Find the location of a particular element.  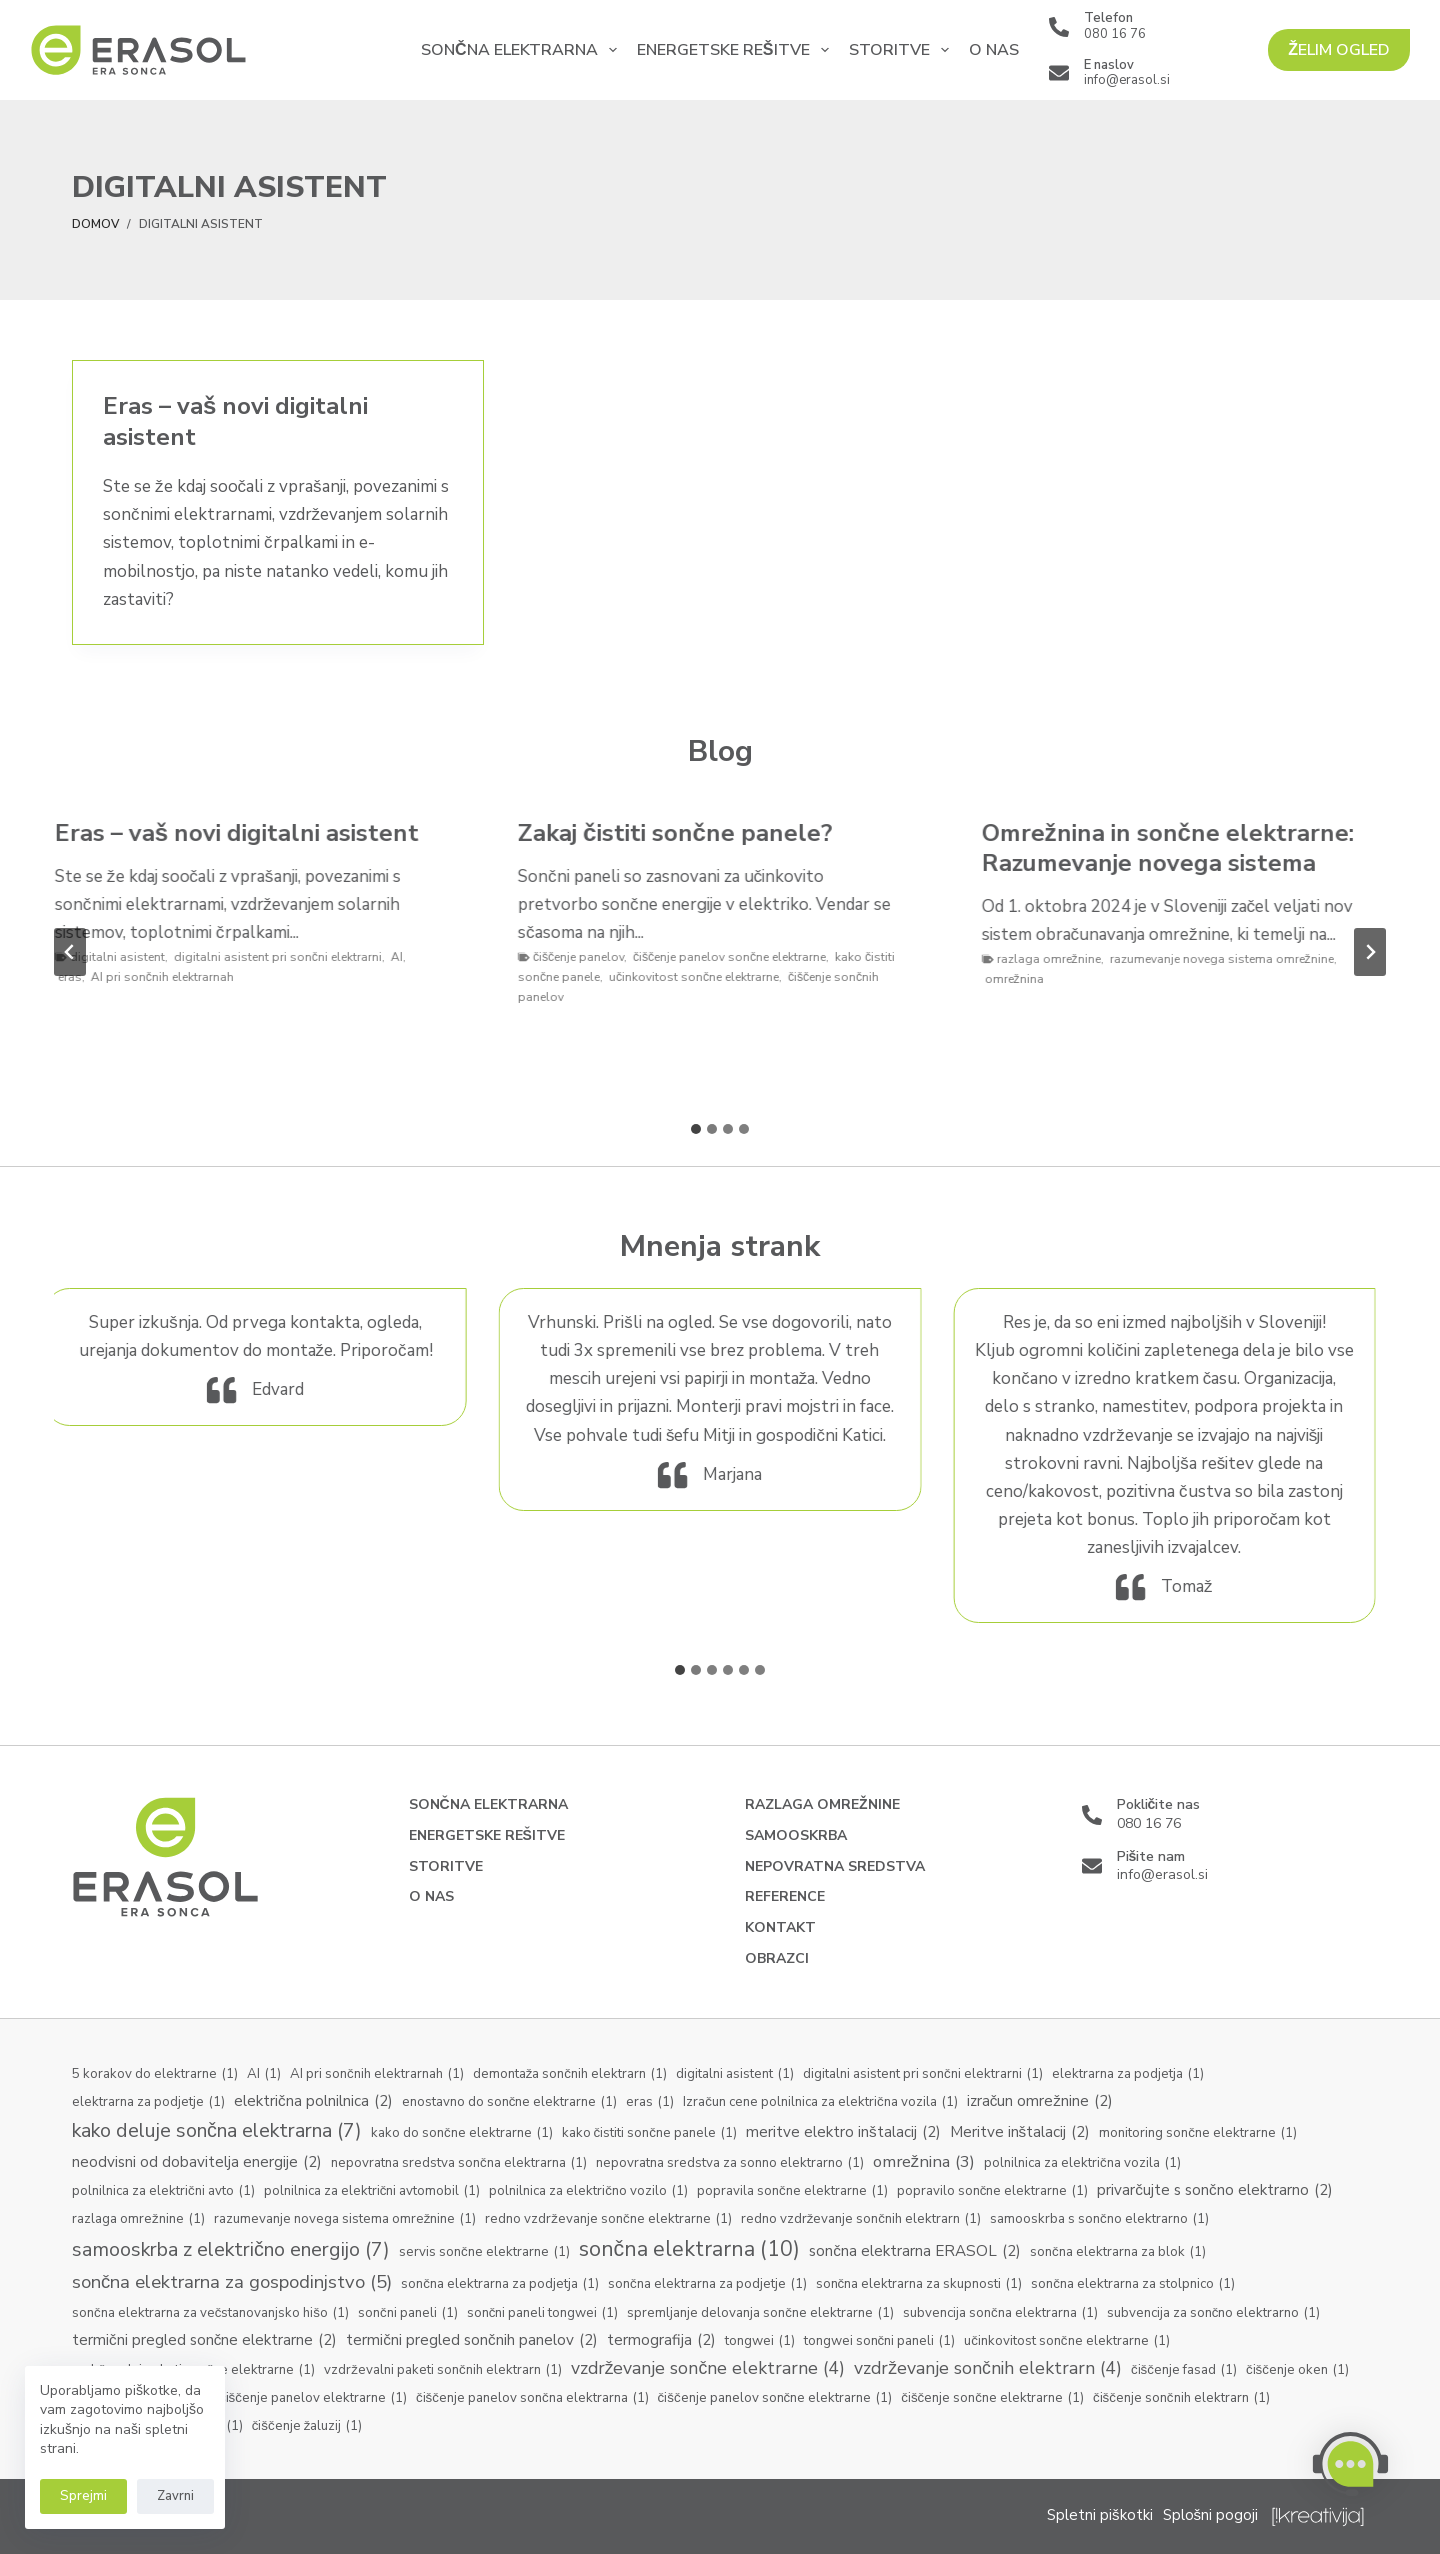

neodvisni od dobavitelja energije [neodvisni od dobavitelja energije (2 predmeta)] is located at coordinates (197, 2162).